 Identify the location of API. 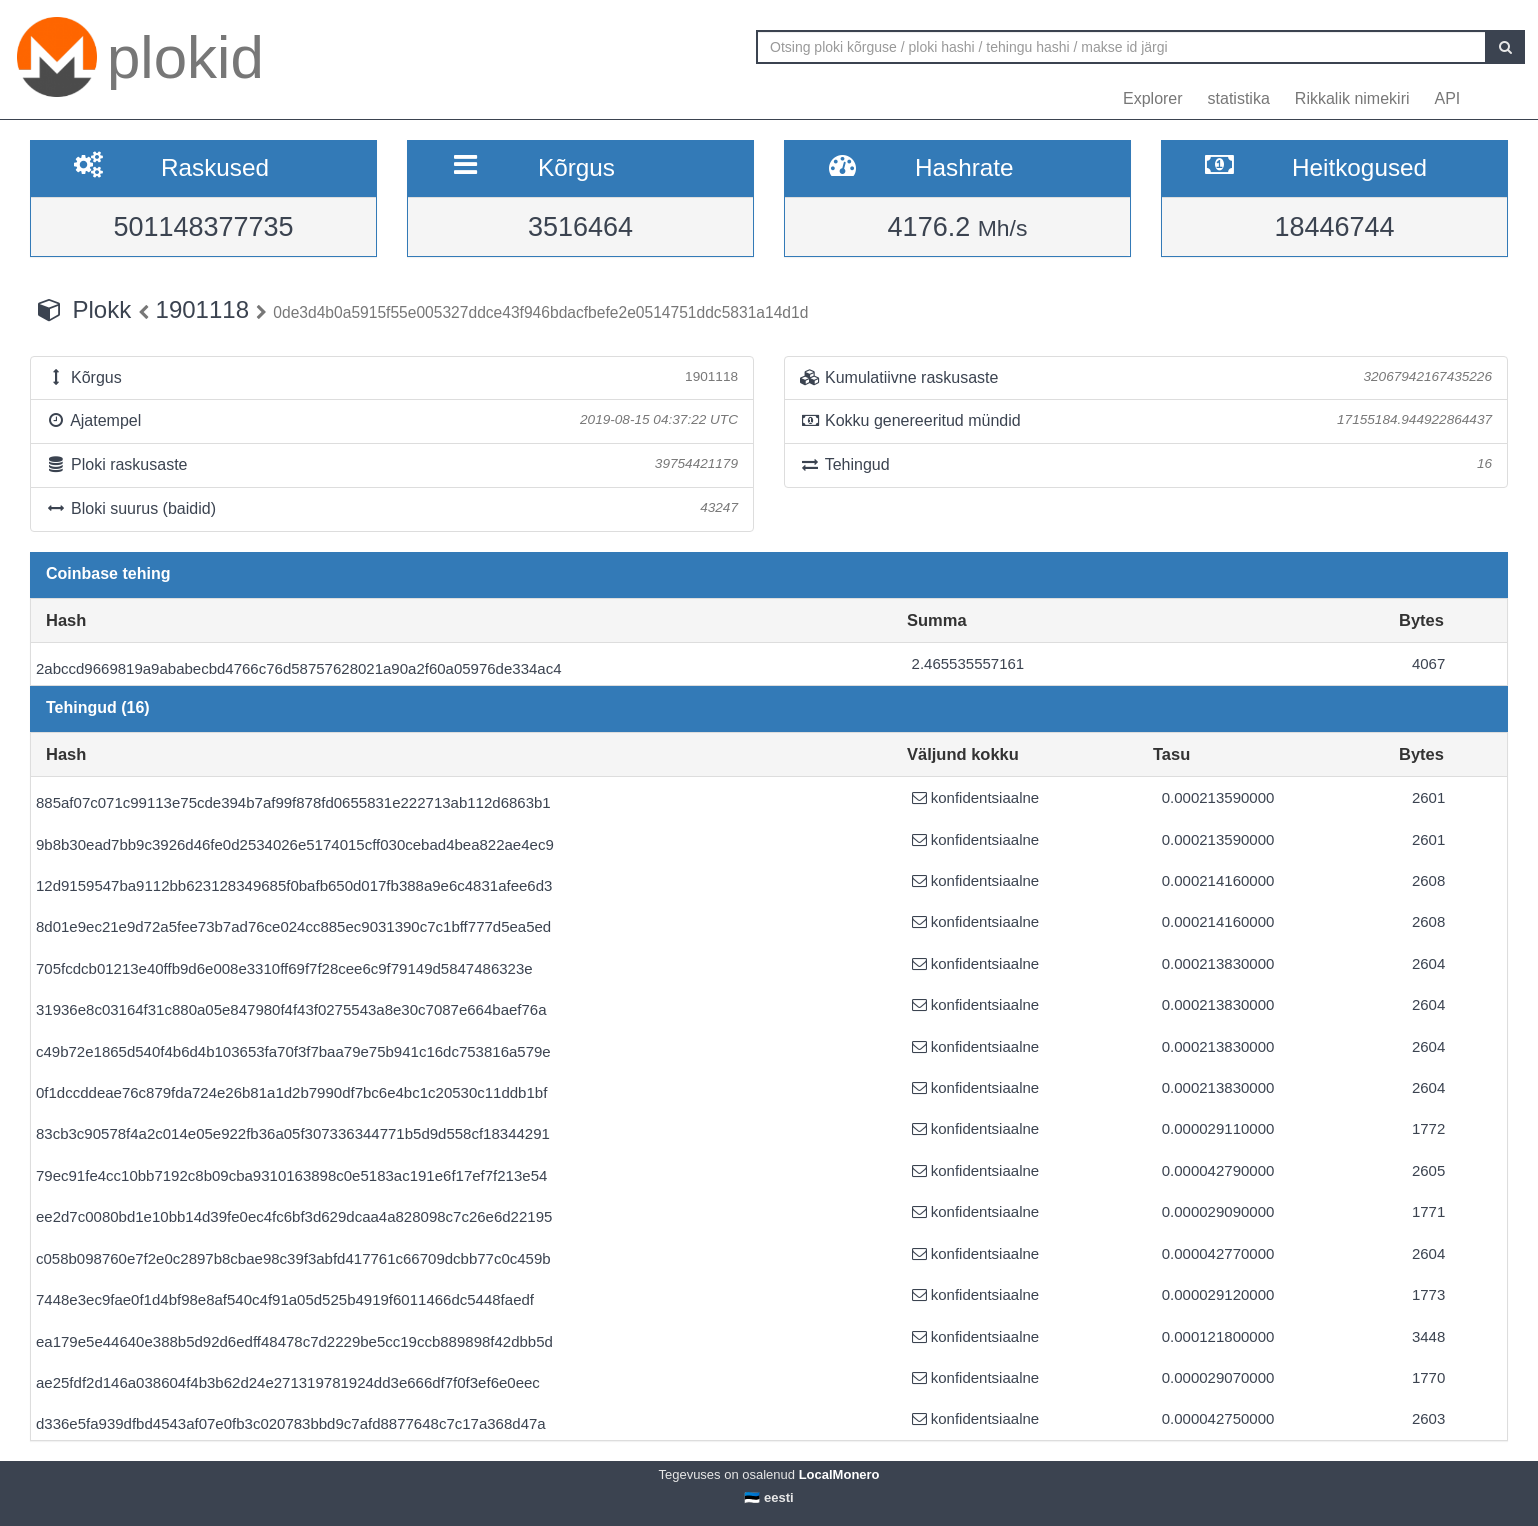
(1448, 98).